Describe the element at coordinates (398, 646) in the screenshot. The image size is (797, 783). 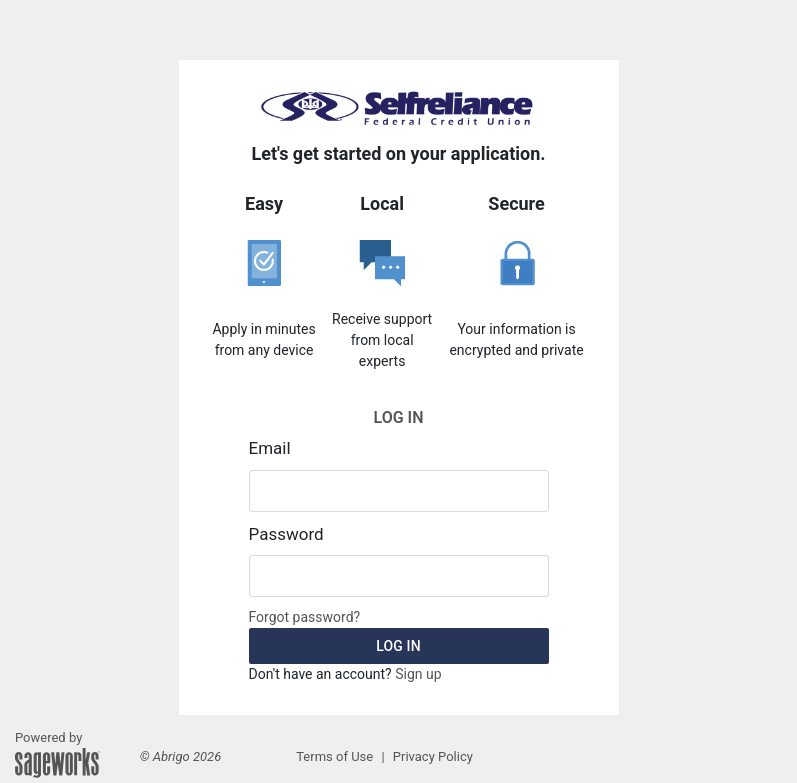
I see `Log in` at that location.